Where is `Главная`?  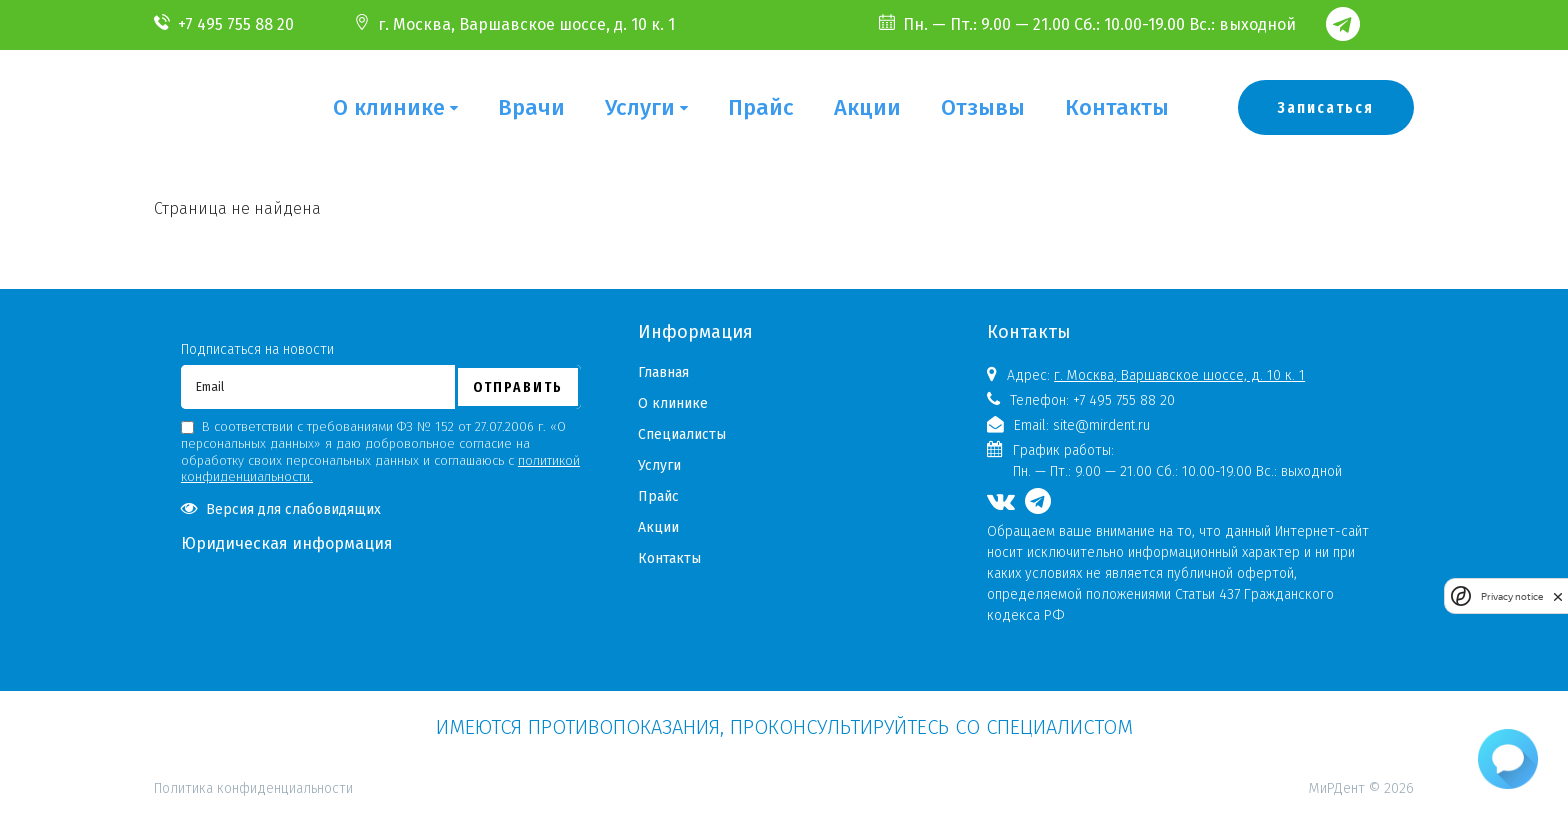 Главная is located at coordinates (663, 372).